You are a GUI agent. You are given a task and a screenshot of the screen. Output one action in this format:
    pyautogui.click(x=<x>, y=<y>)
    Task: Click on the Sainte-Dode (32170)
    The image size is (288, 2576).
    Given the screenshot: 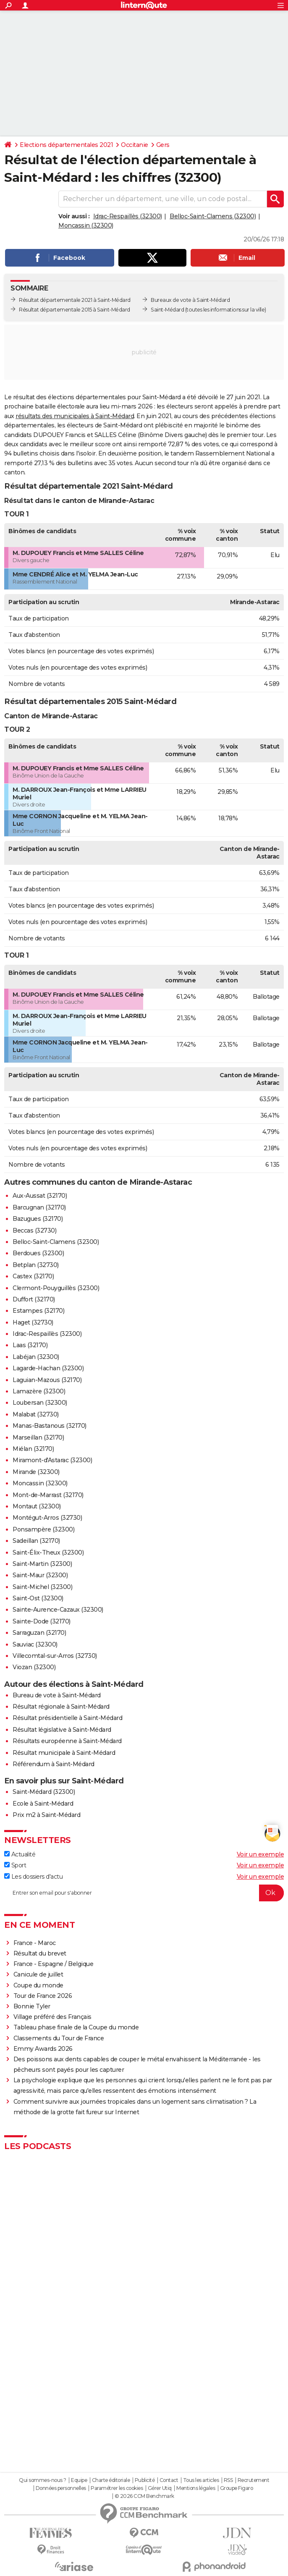 What is the action you would take?
    pyautogui.click(x=42, y=1621)
    